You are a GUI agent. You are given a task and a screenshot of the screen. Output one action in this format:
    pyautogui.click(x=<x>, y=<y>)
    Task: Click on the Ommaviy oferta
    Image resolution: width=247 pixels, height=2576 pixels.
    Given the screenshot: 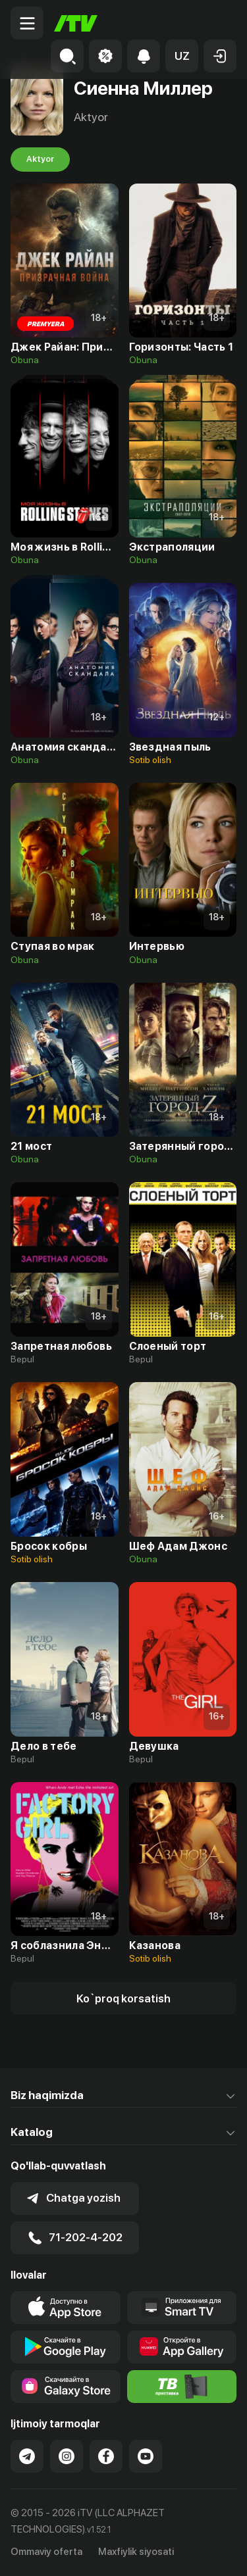 What is the action you would take?
    pyautogui.click(x=46, y=2552)
    